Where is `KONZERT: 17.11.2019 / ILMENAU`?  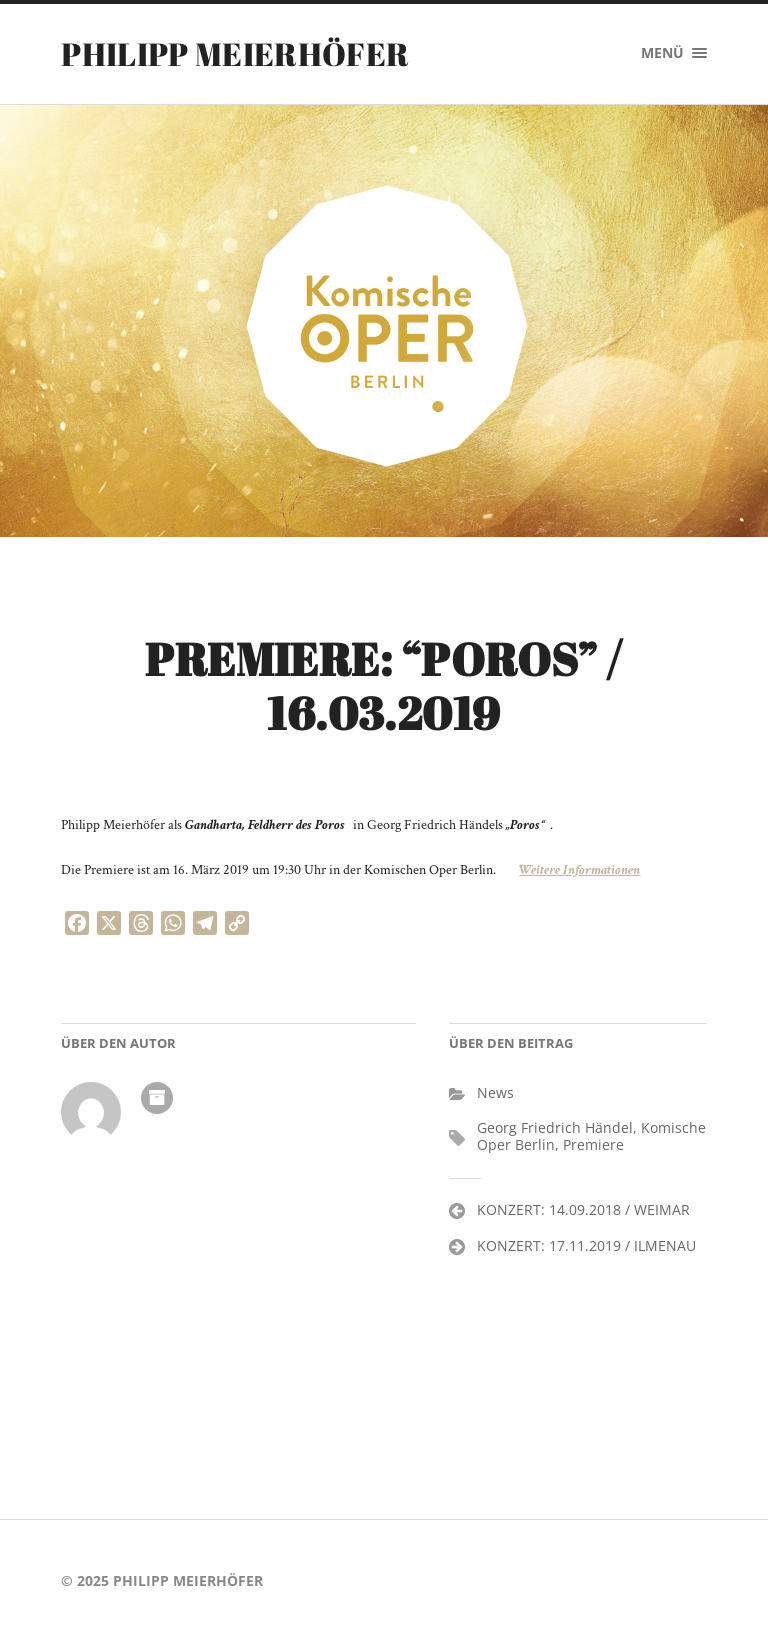
KONZERT: 17.11.2019 / ILMENAU is located at coordinates (586, 1245).